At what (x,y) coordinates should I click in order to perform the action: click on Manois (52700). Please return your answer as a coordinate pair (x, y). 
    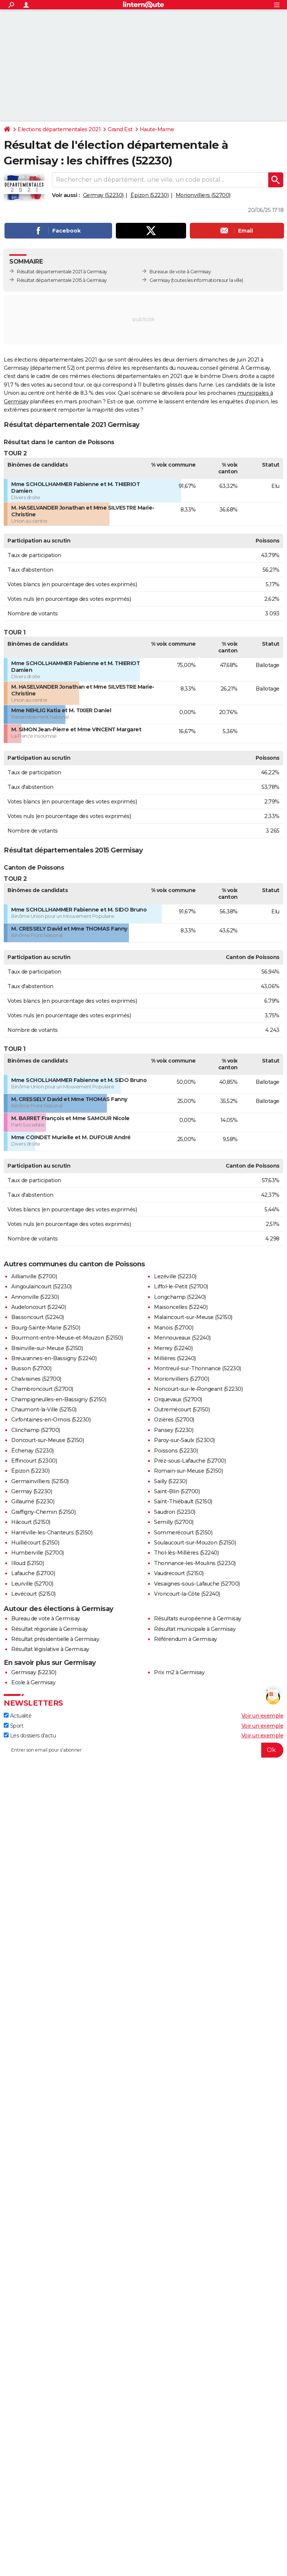
    Looking at the image, I should click on (173, 1327).